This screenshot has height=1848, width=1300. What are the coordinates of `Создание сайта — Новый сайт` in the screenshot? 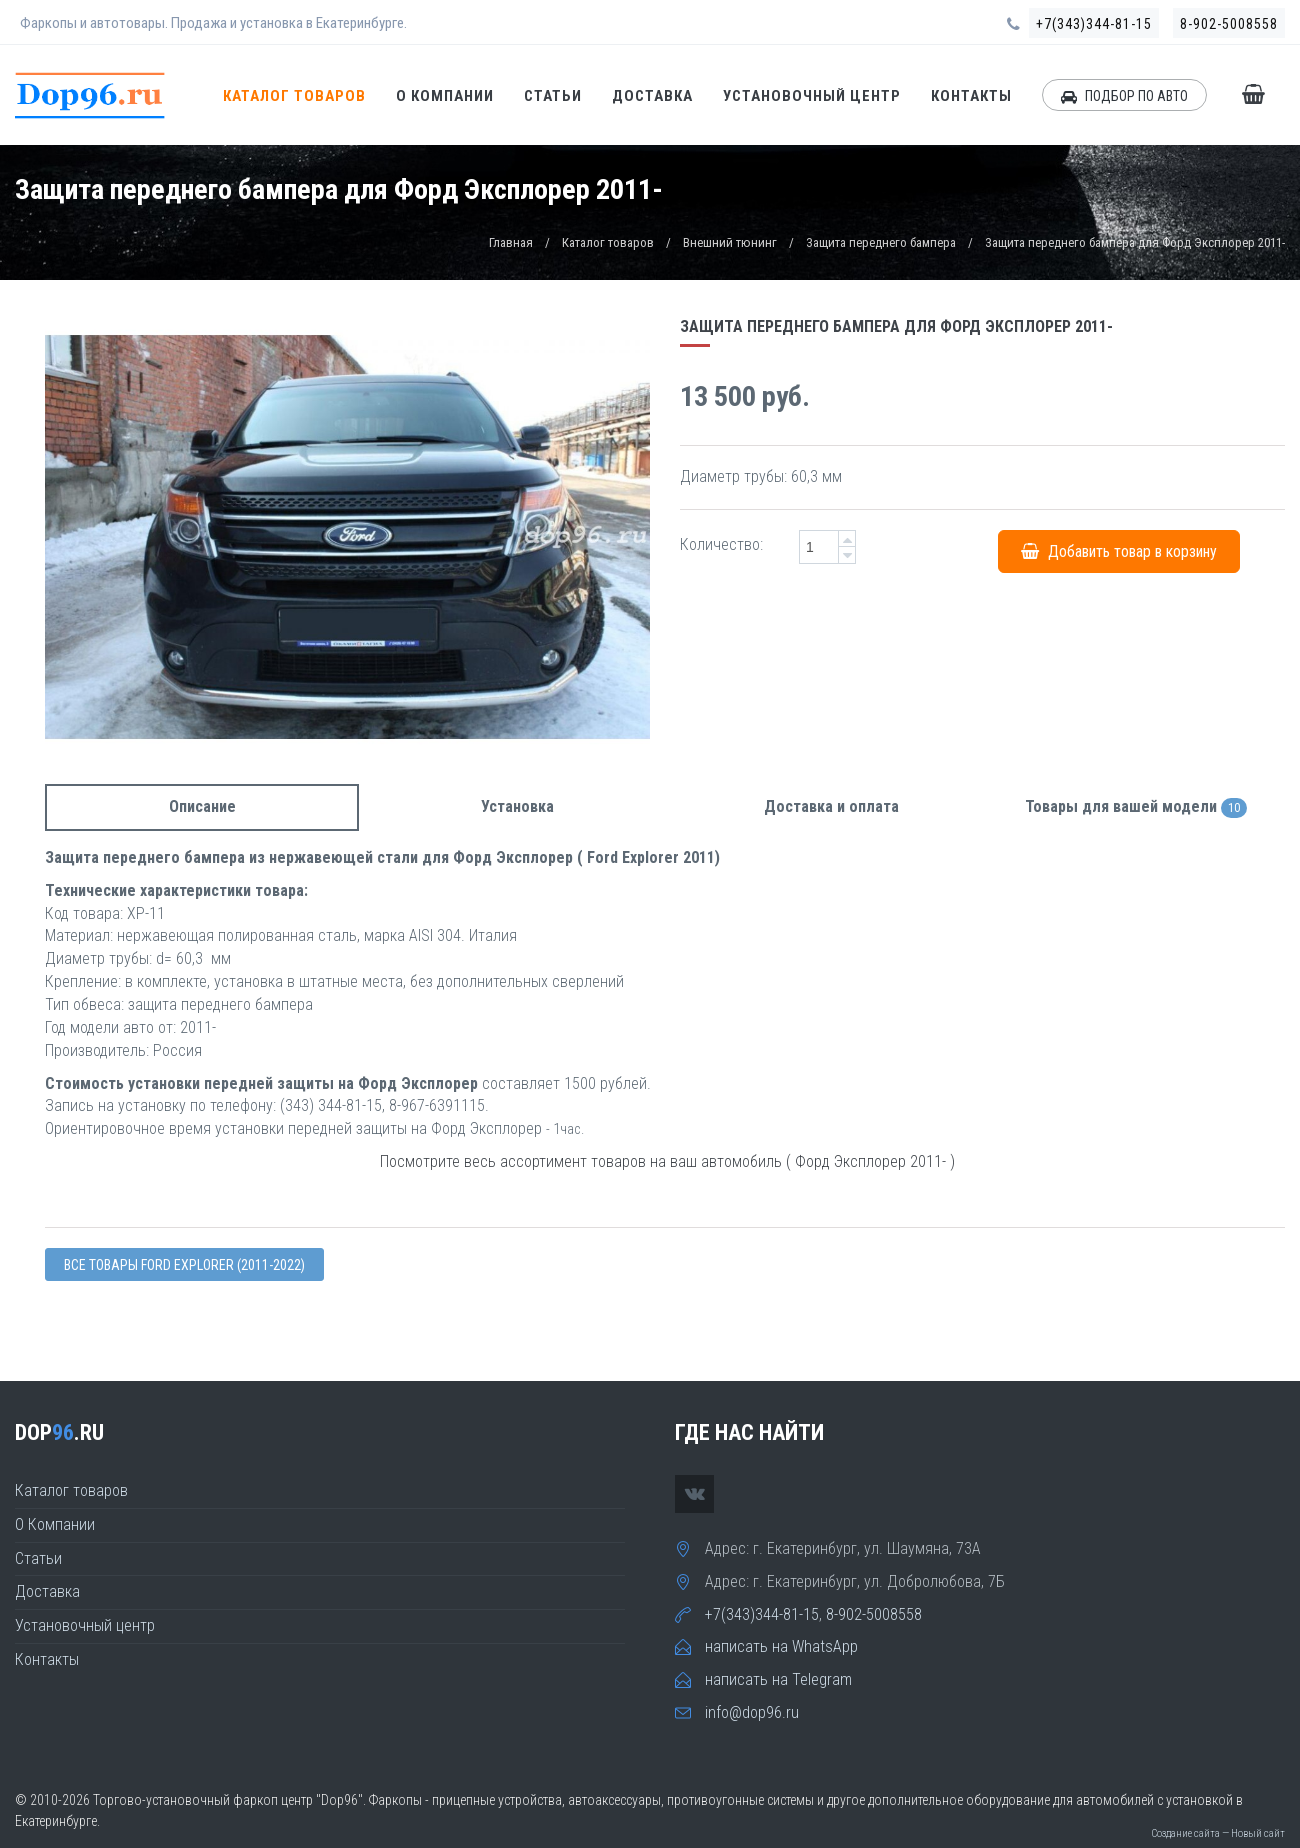 It's located at (1218, 1833).